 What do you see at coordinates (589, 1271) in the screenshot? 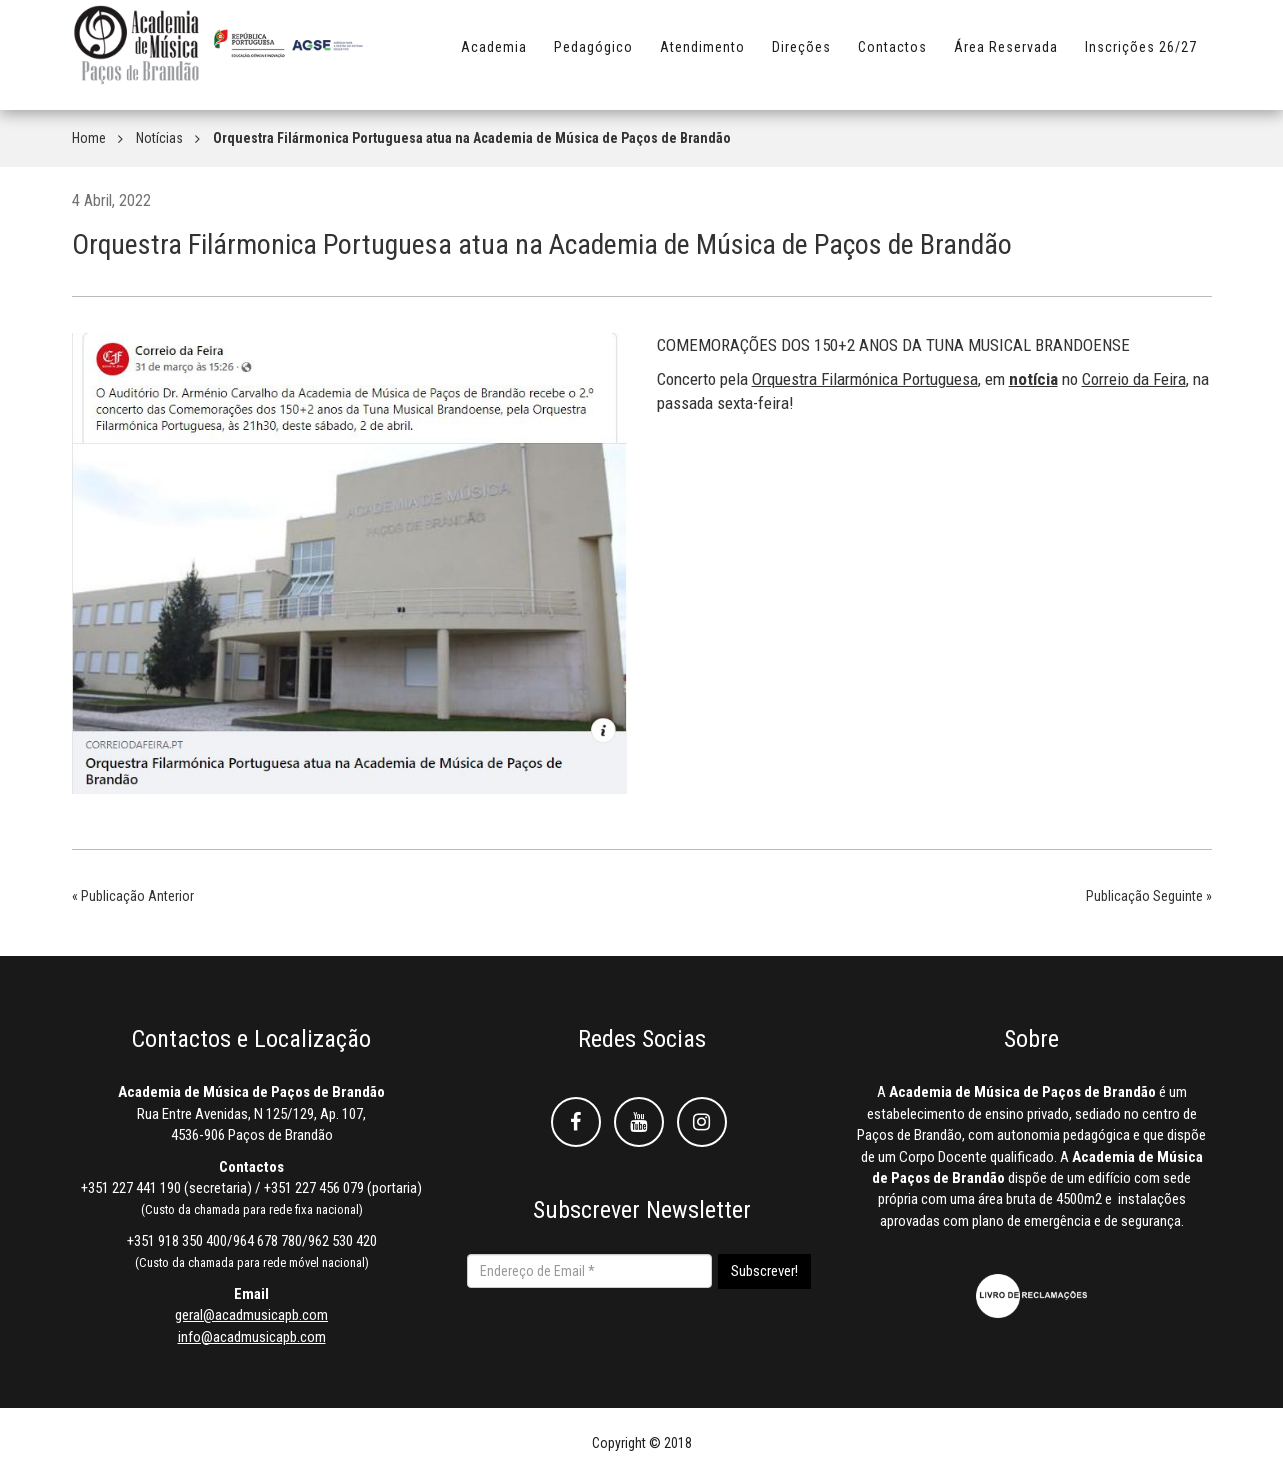
I see `[Endereço de Email *]` at bounding box center [589, 1271].